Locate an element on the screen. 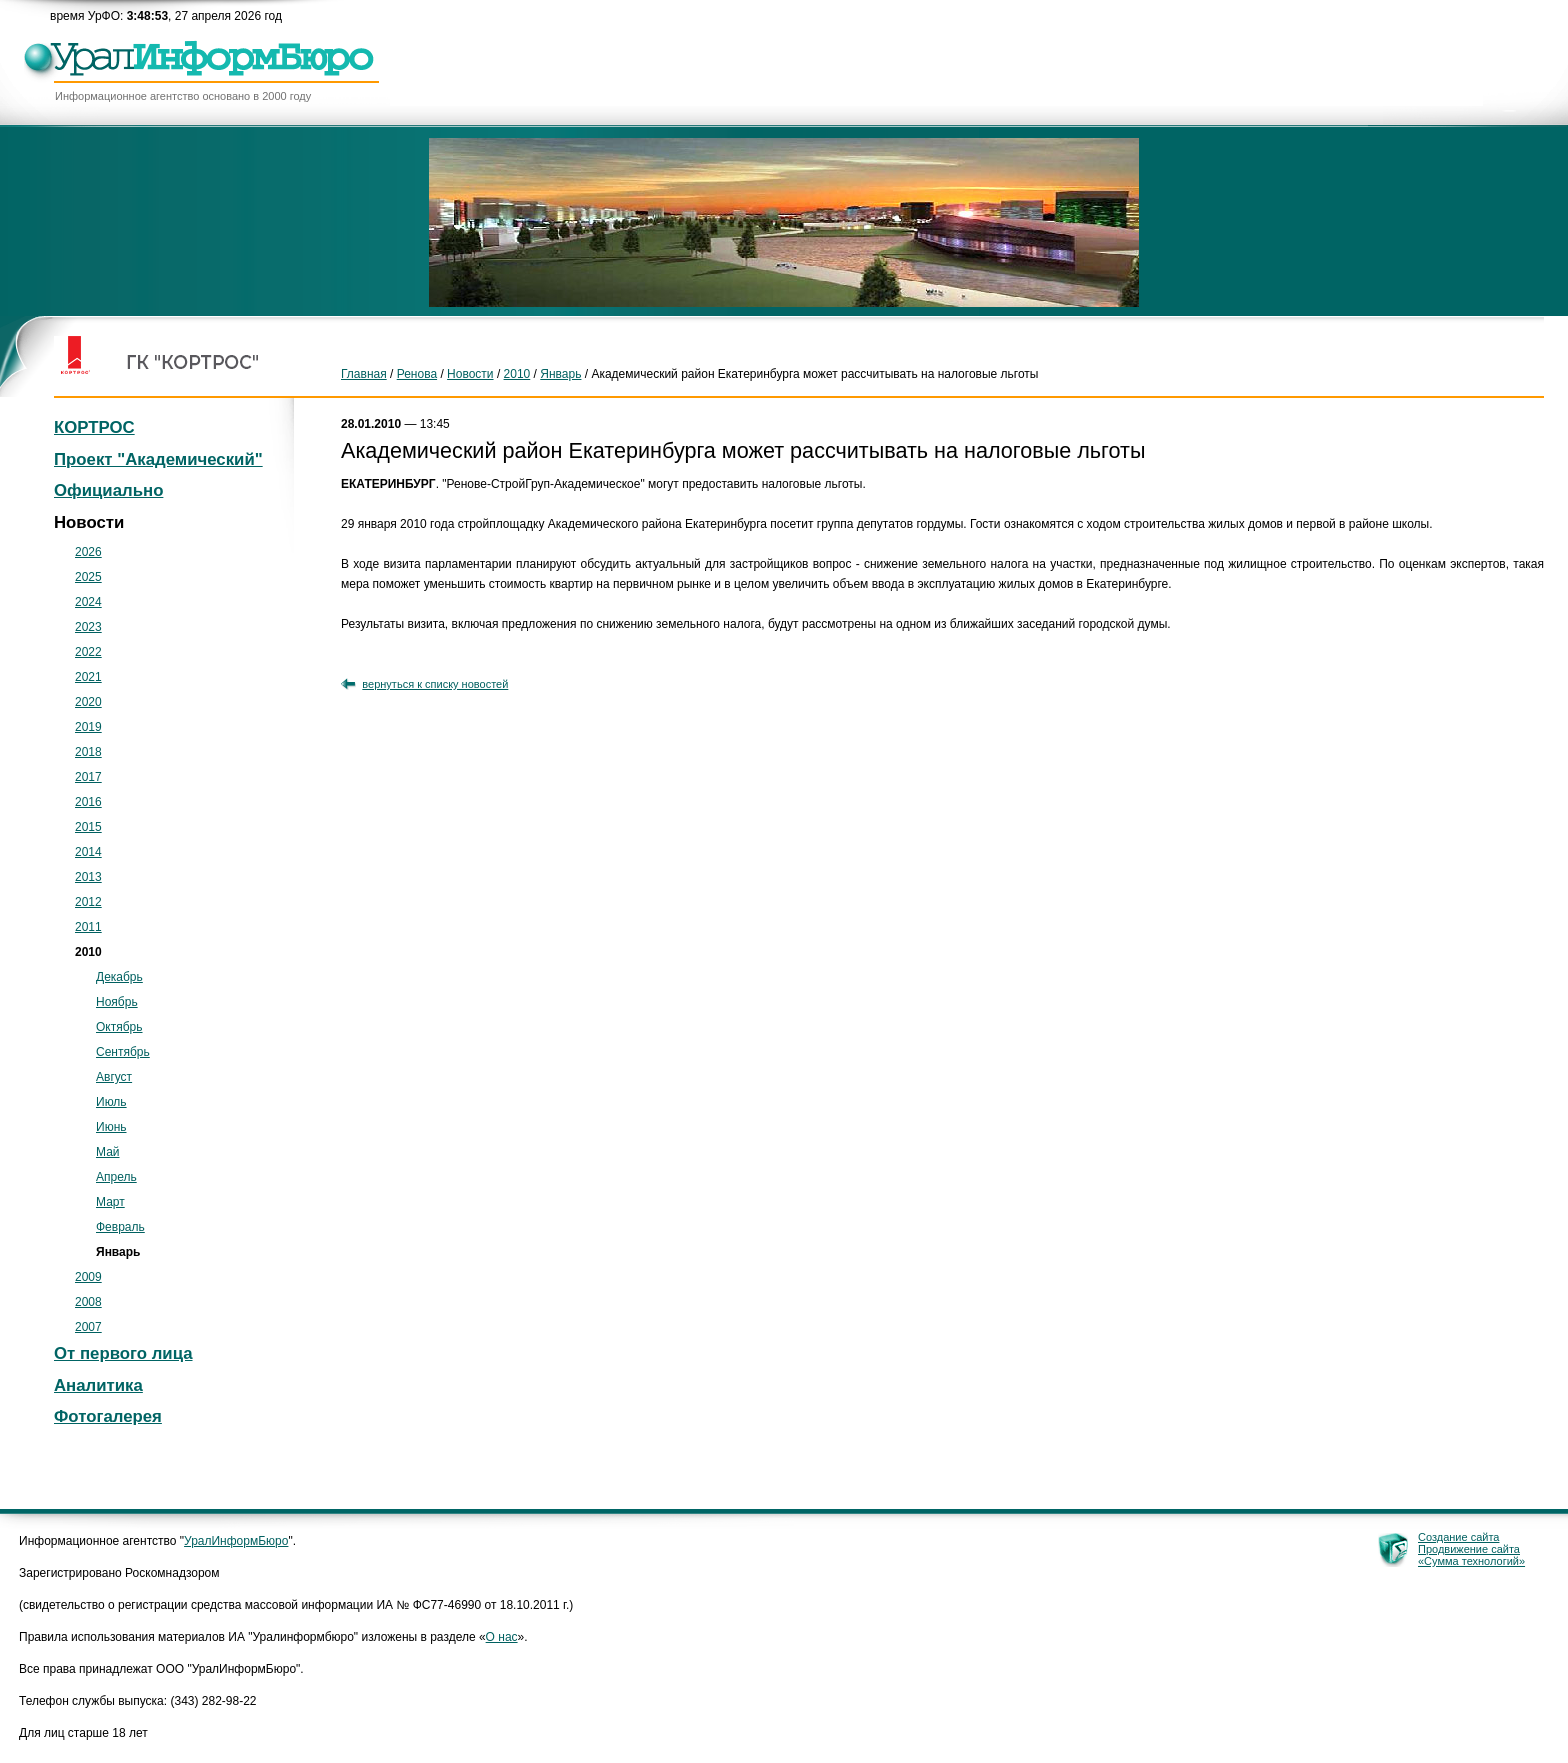  Официально is located at coordinates (108, 490).